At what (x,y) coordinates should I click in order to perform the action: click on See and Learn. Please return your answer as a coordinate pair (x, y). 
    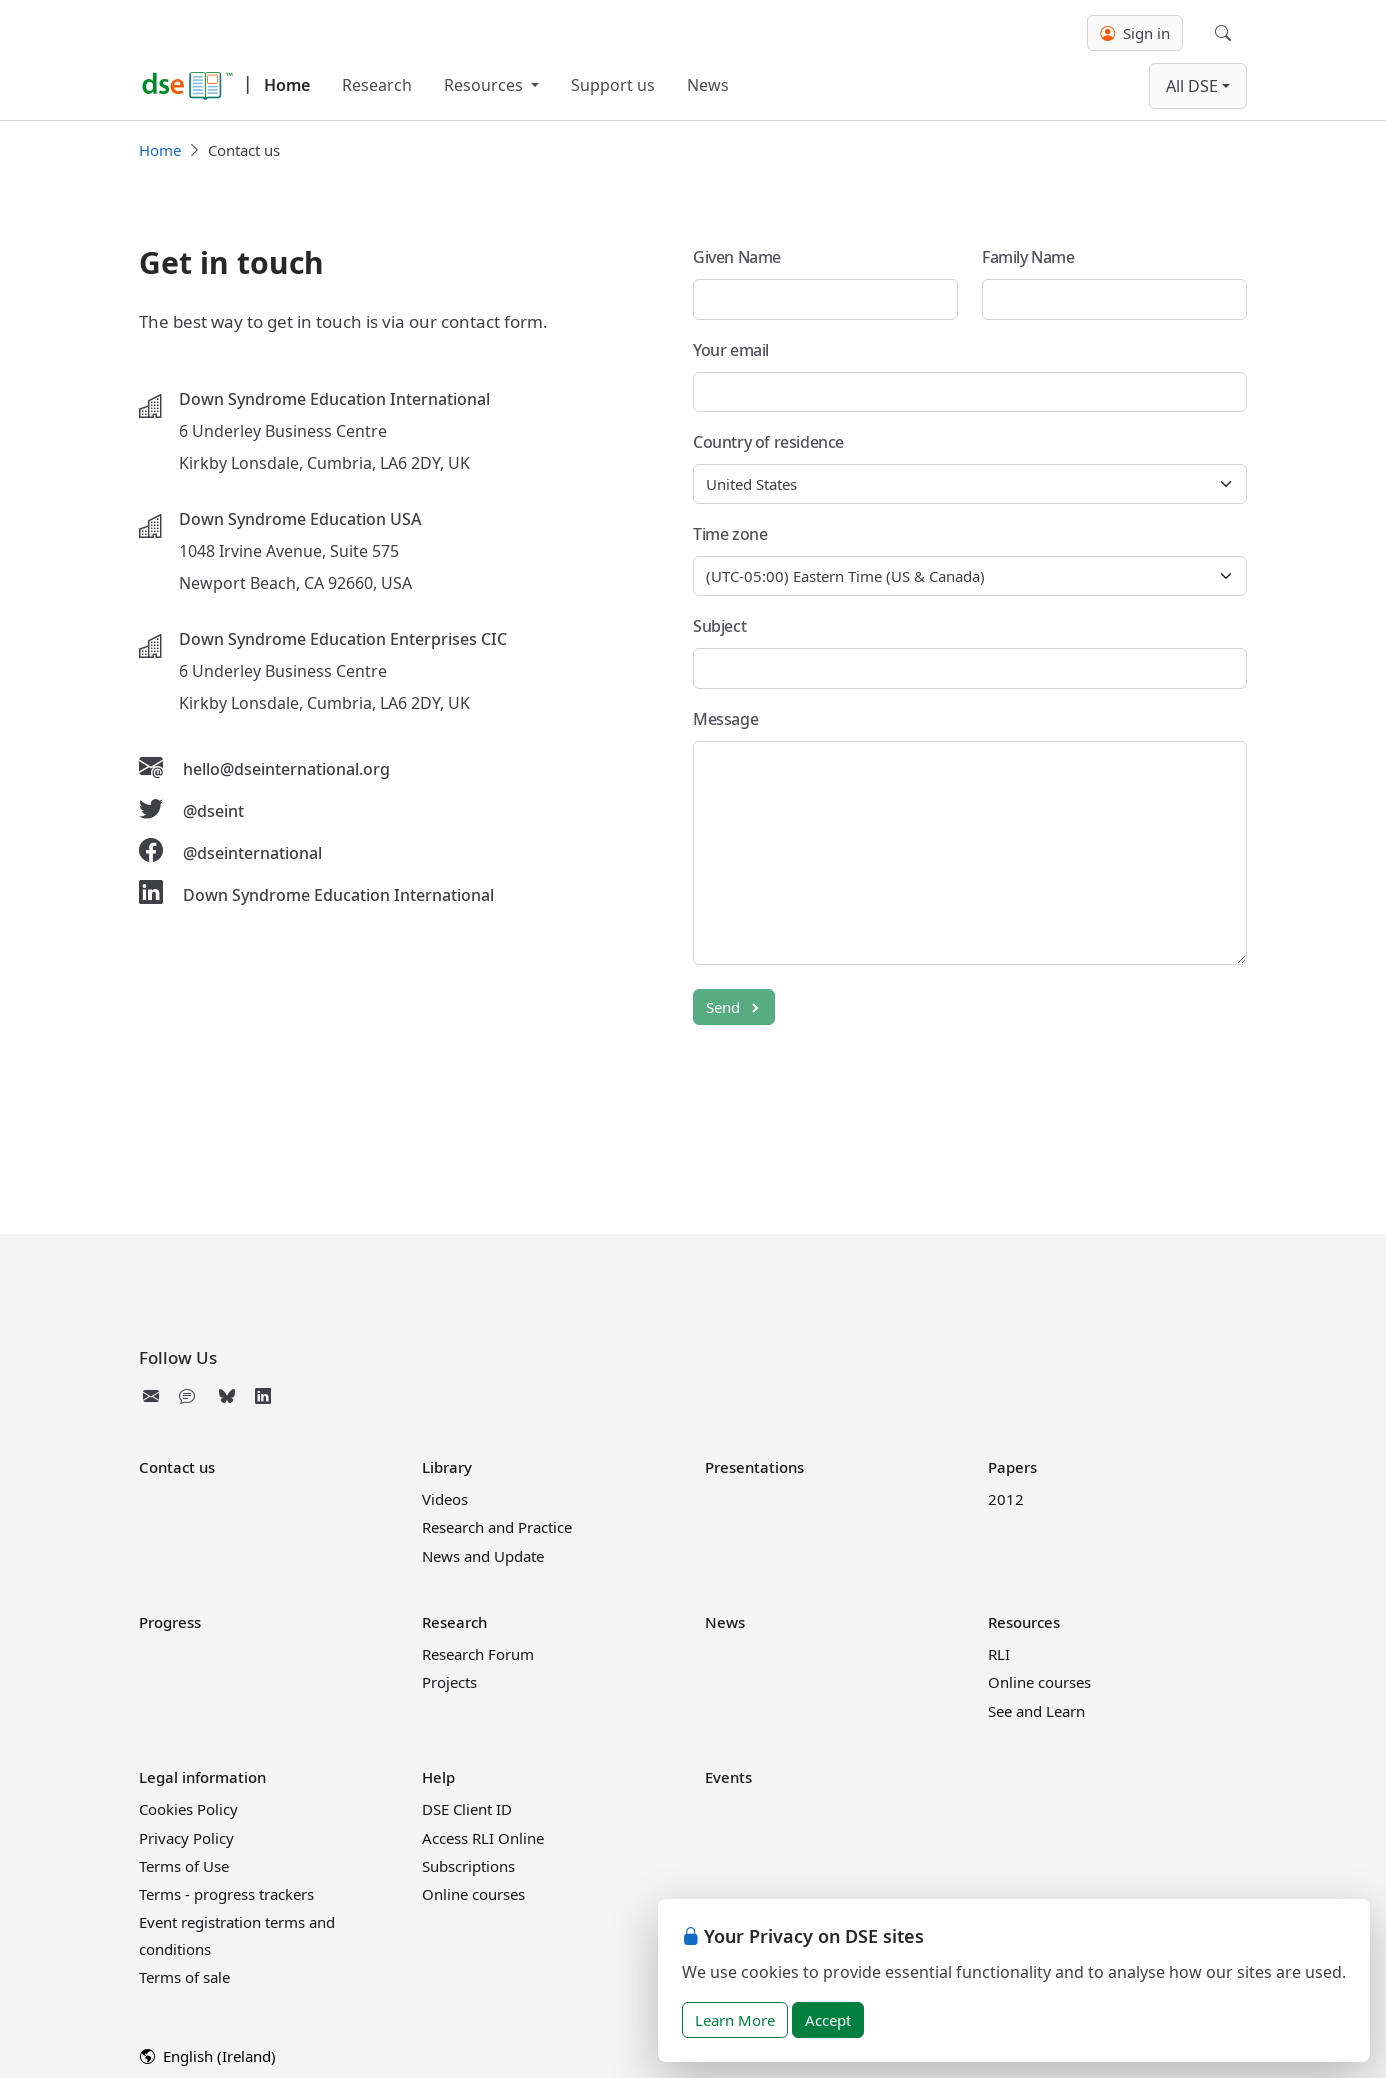
    Looking at the image, I should click on (1036, 1711).